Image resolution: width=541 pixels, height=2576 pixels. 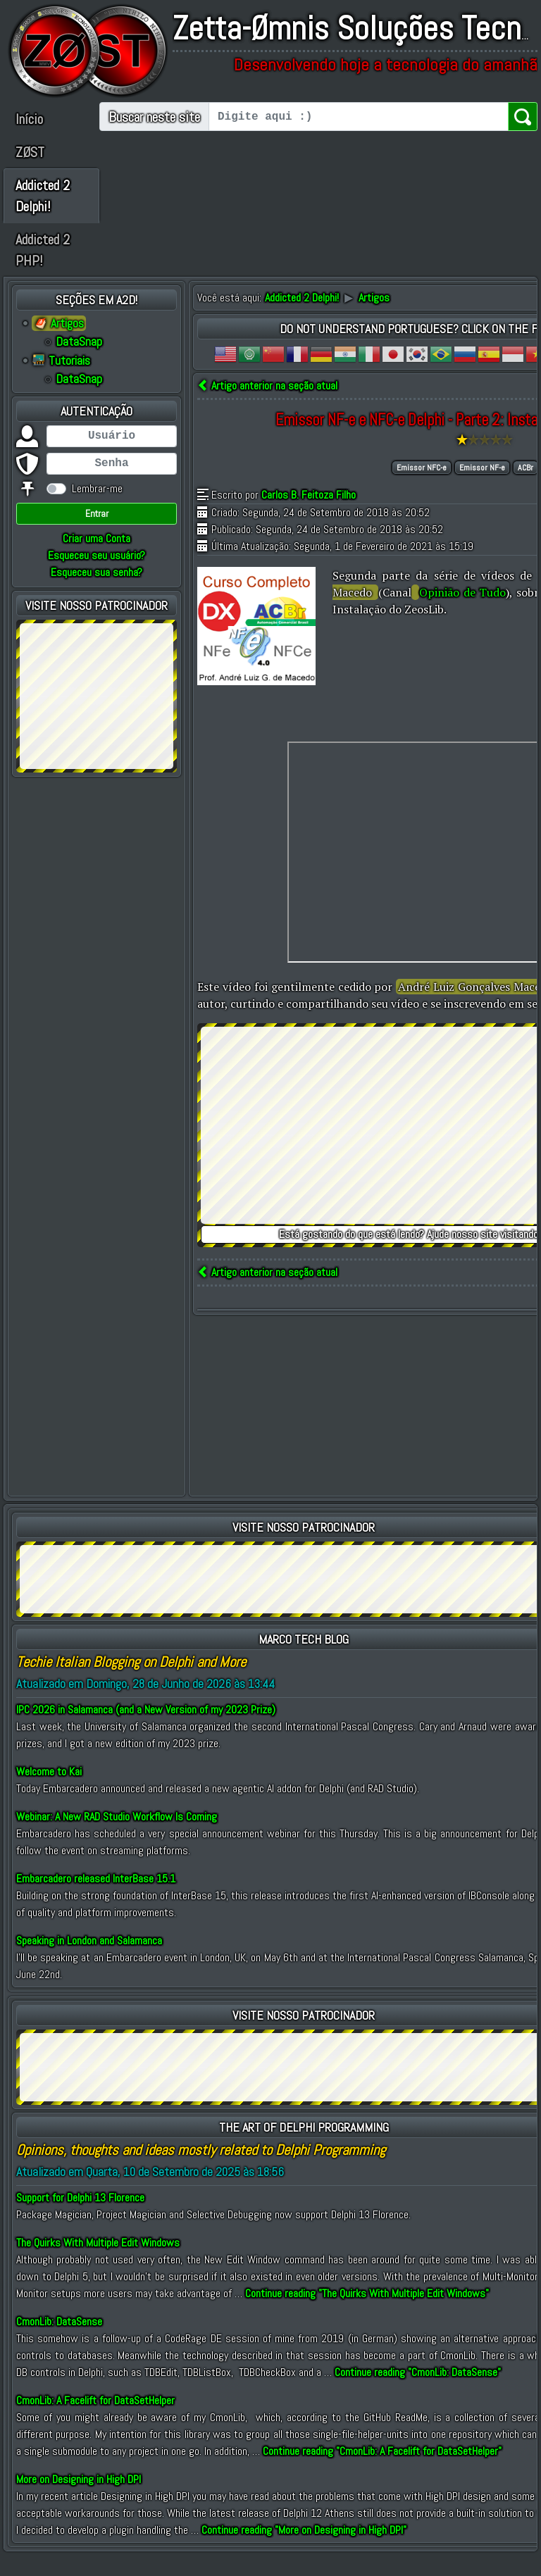 What do you see at coordinates (98, 2263) in the screenshot?
I see `The Quirks With Multiple Edit Windows` at bounding box center [98, 2263].